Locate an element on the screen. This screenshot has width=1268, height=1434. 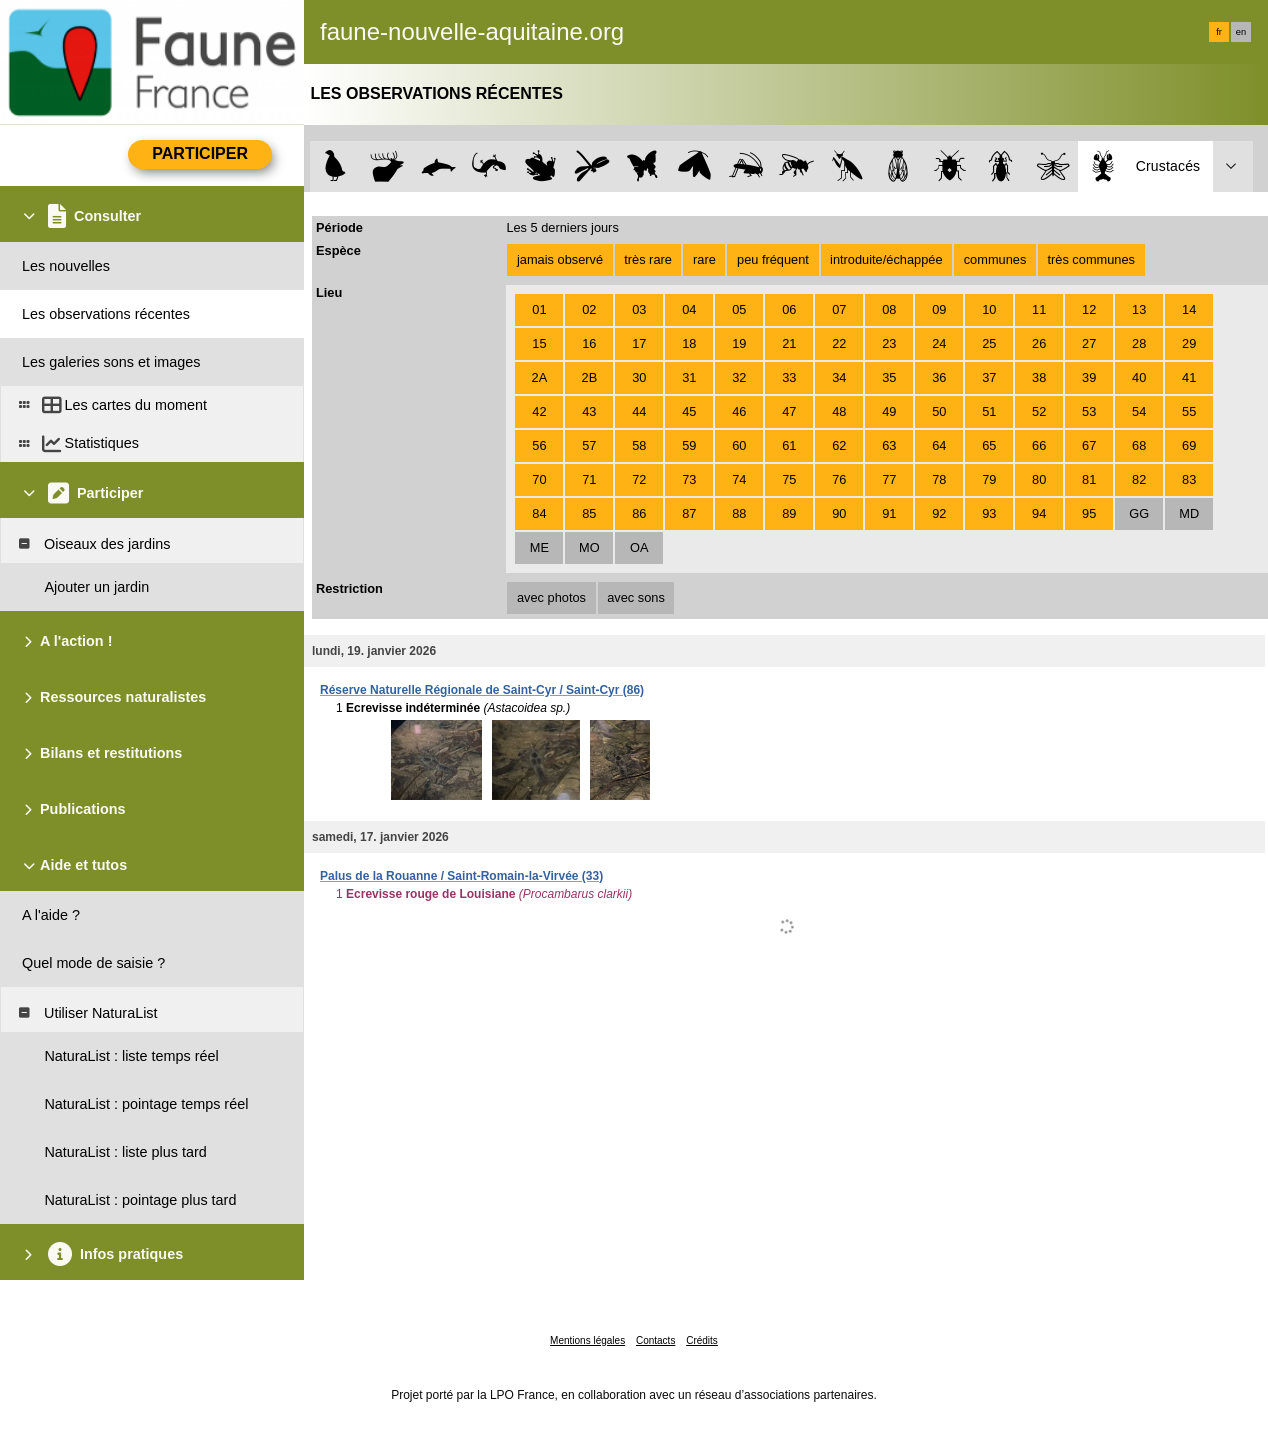
33 is located at coordinates (789, 377).